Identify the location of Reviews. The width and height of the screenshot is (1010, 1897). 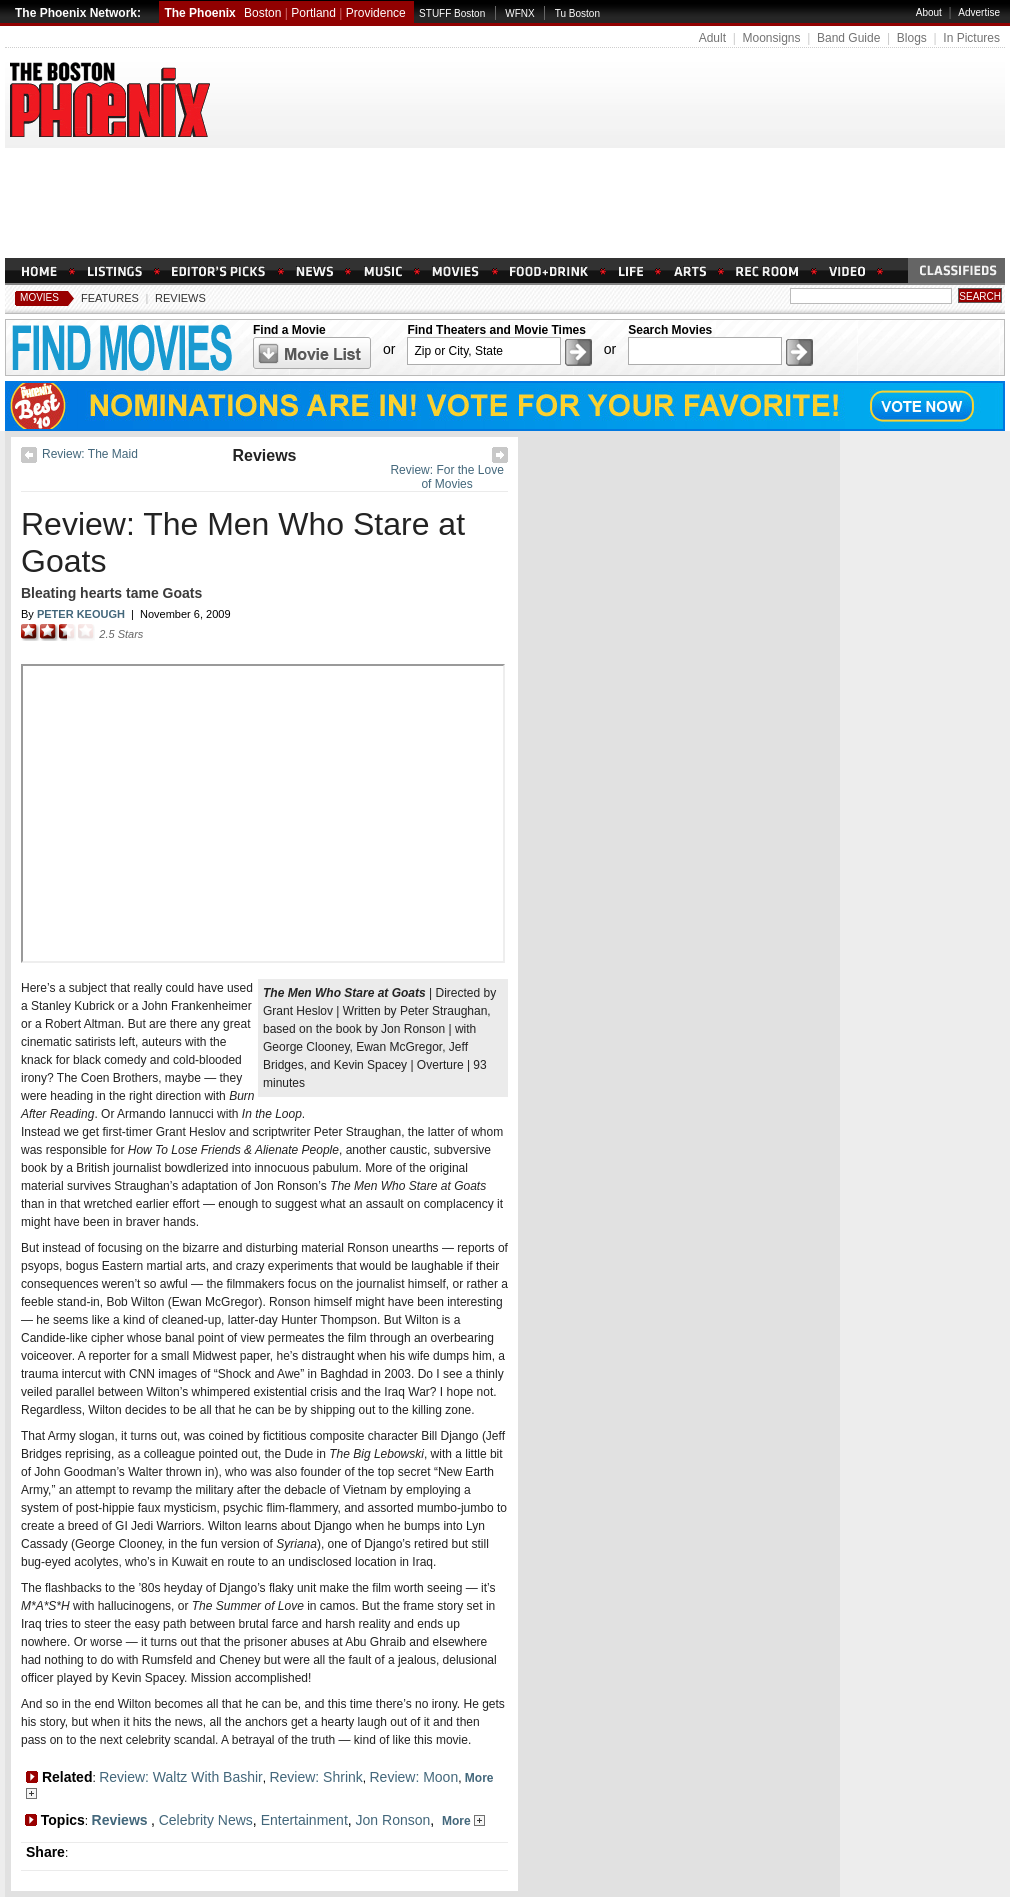
(180, 298).